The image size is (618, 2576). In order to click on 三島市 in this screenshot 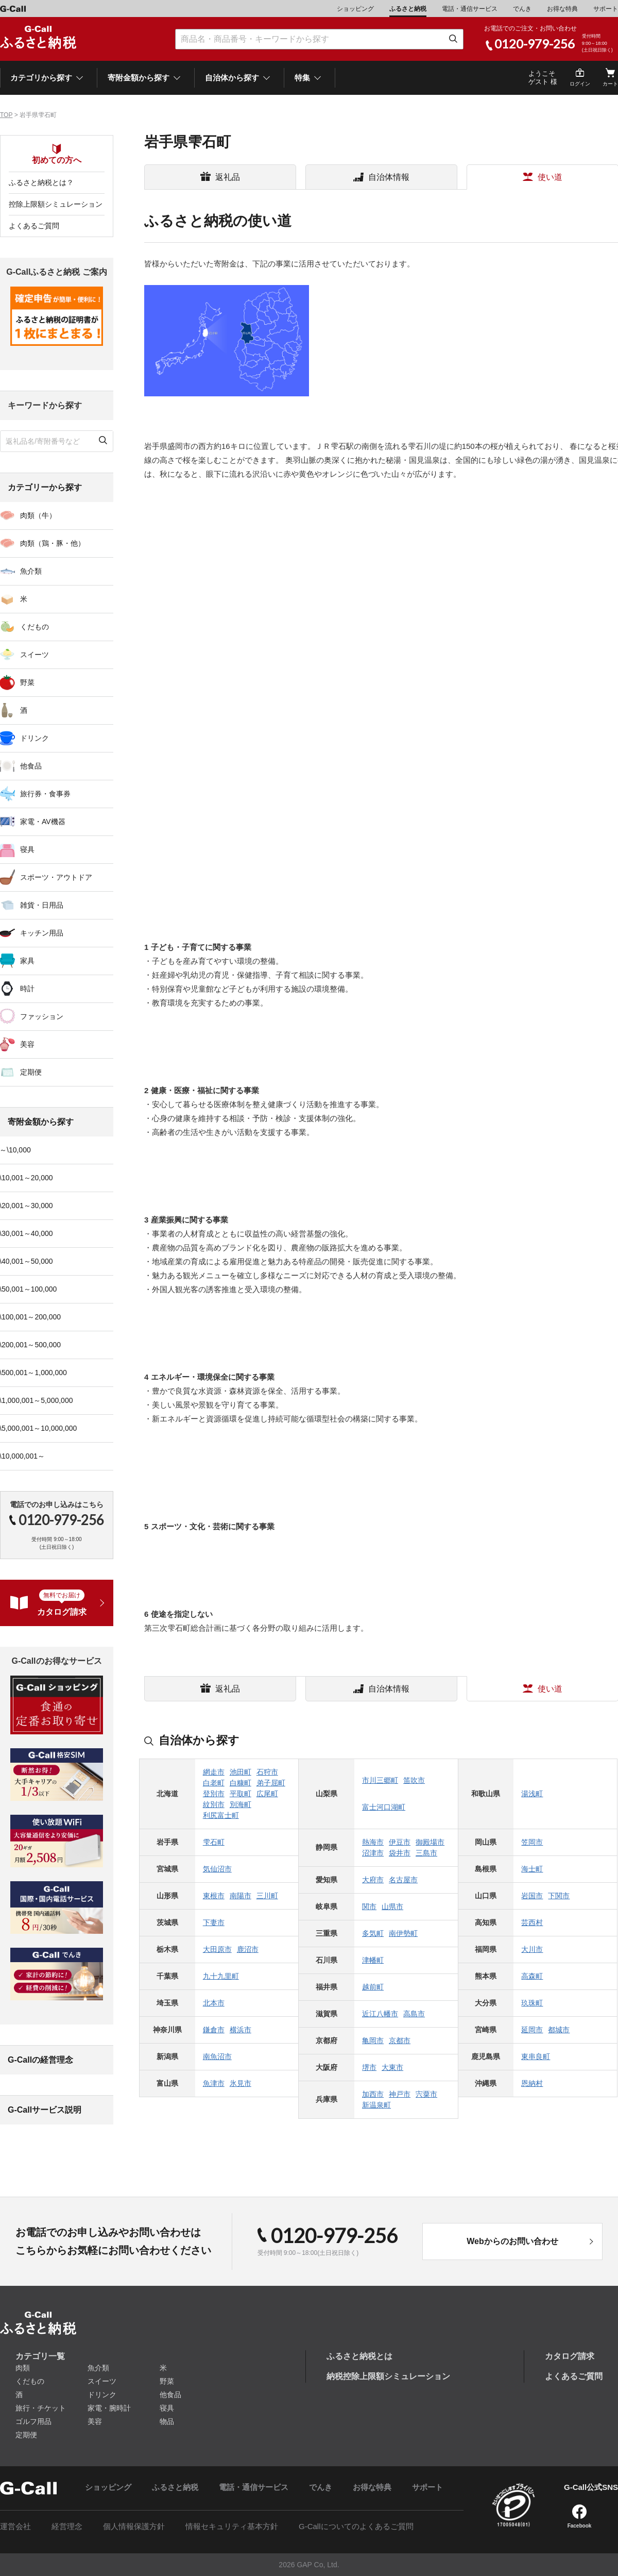, I will do `click(426, 1853)`.